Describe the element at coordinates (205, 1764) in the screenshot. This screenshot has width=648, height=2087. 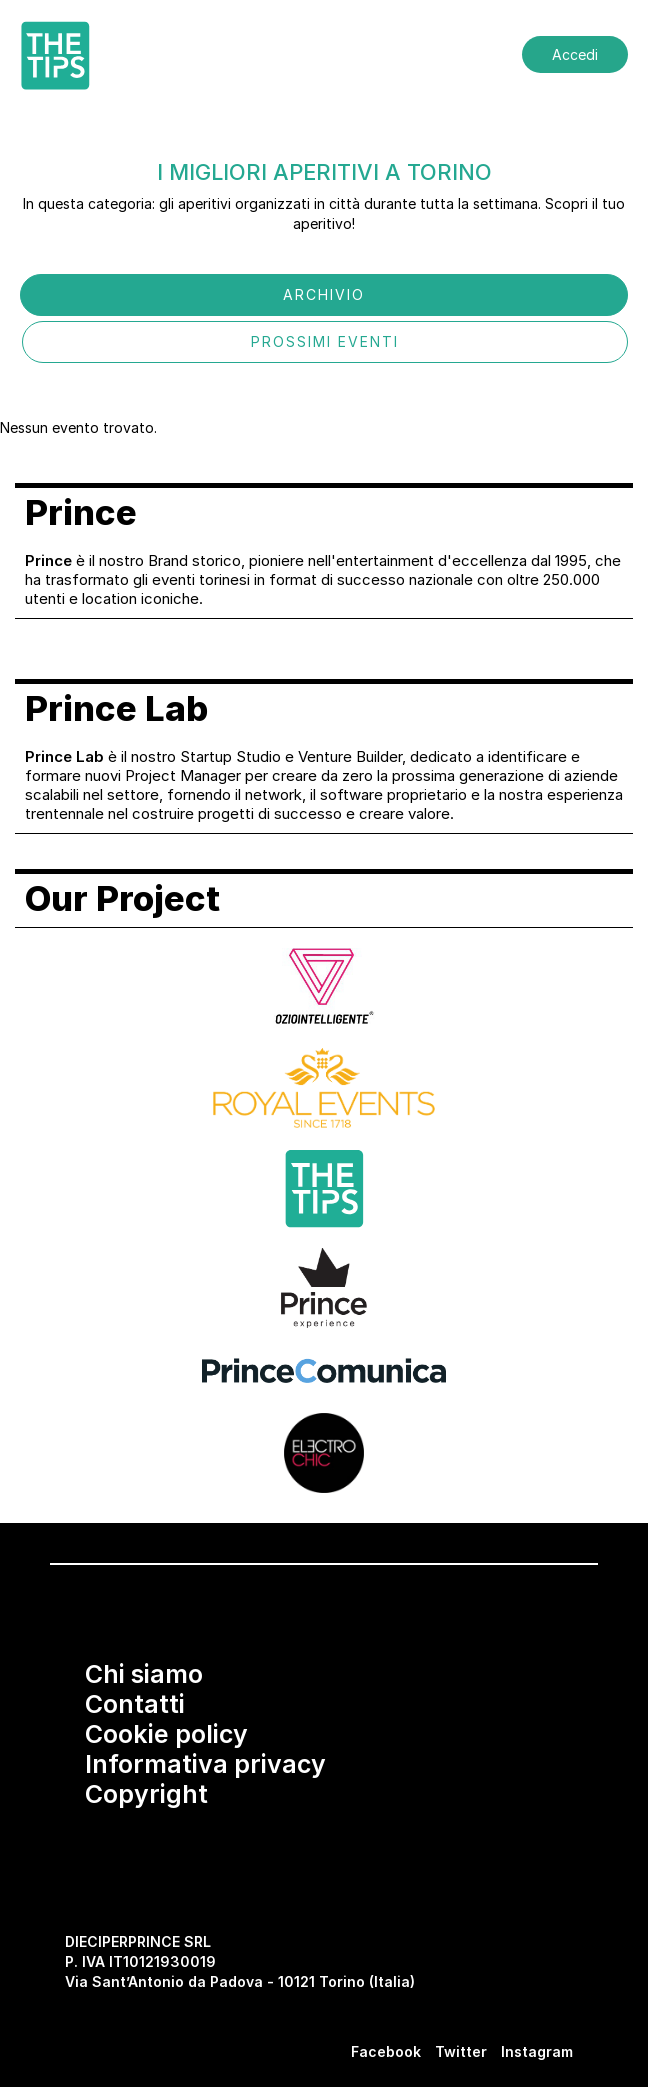
I see `Informativa privacy` at that location.